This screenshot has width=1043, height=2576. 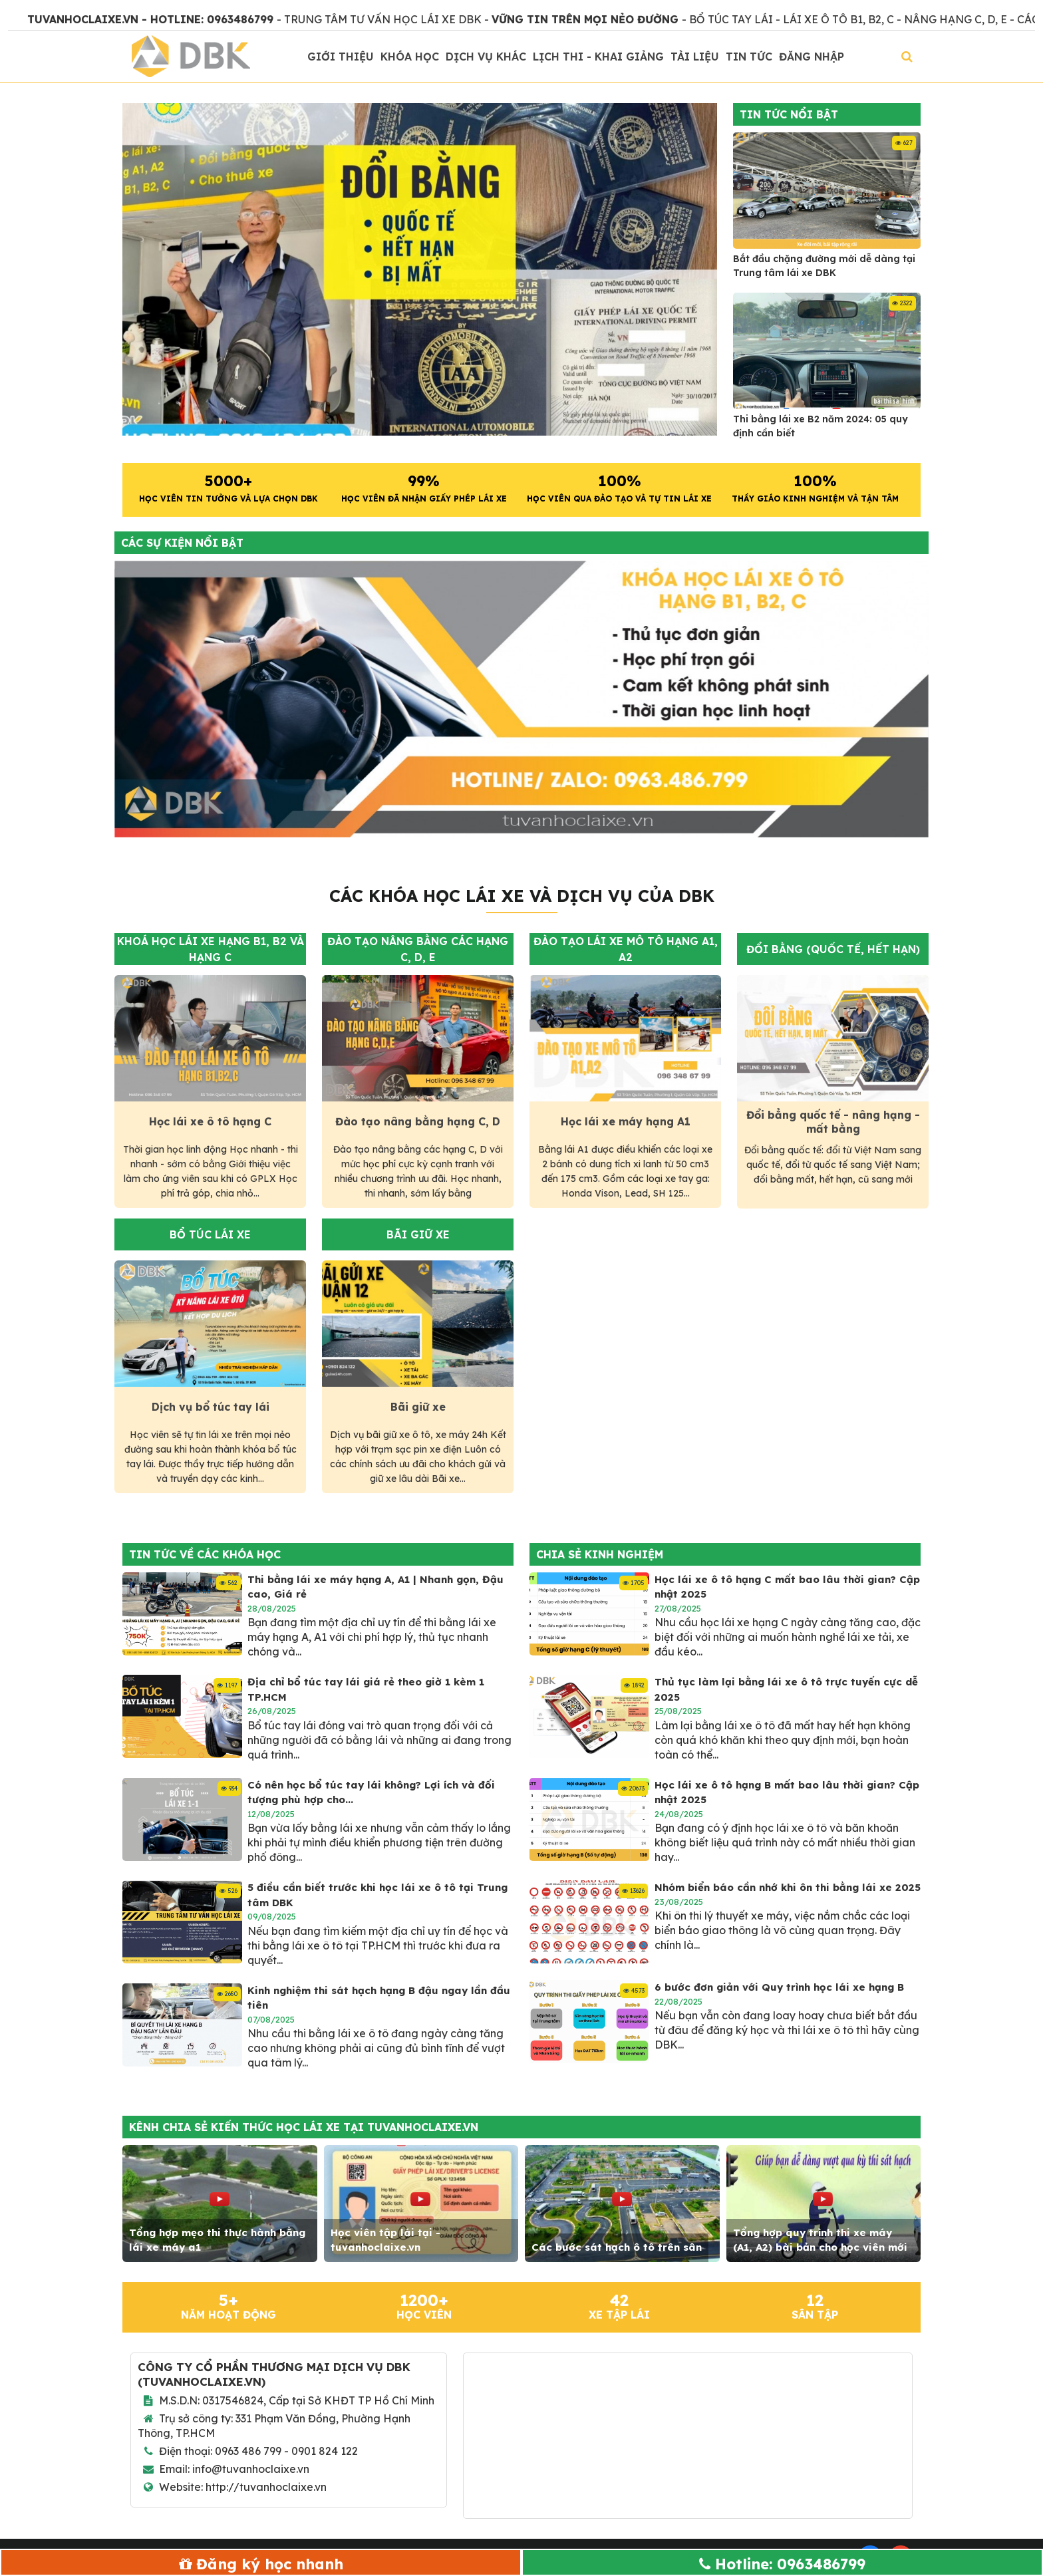 I want to click on Hotline: 0963486799, so click(x=790, y=2564).